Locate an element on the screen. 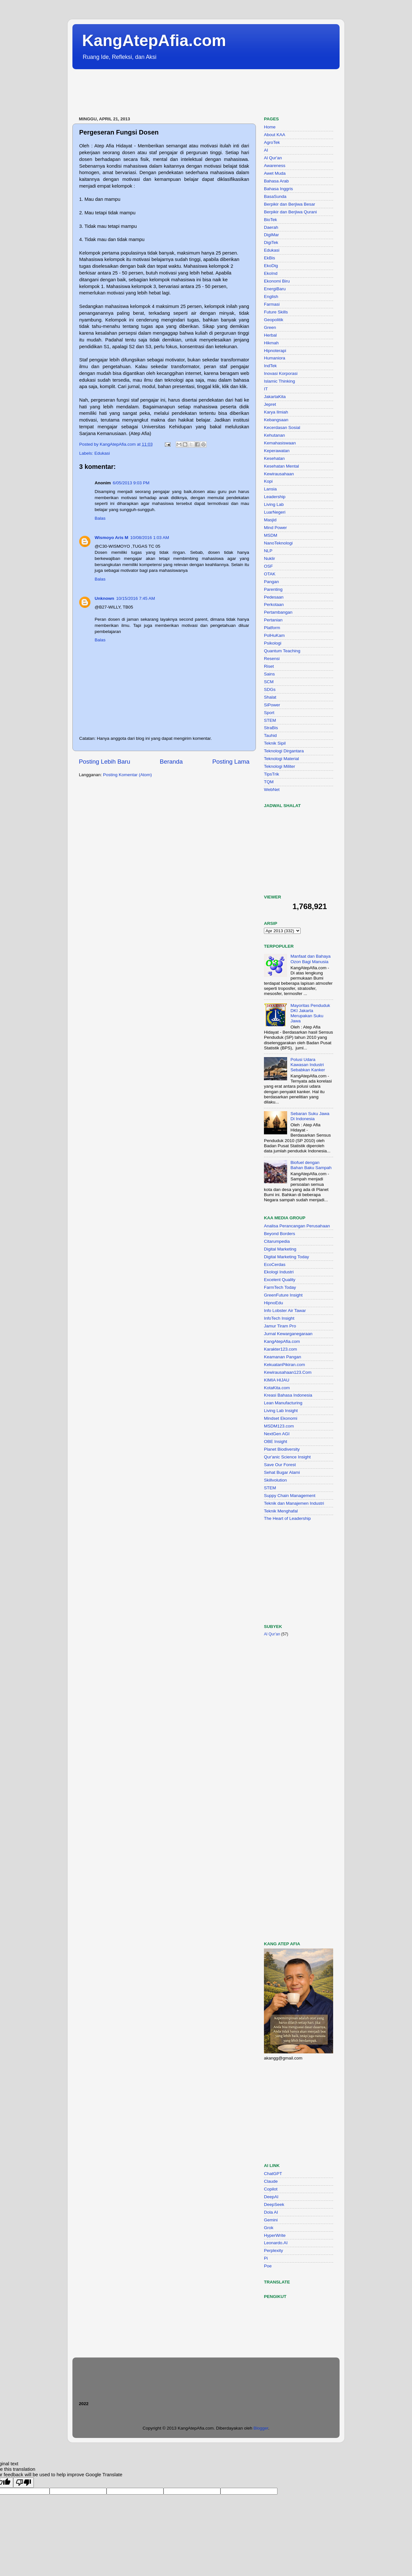  Farmasi is located at coordinates (272, 304).